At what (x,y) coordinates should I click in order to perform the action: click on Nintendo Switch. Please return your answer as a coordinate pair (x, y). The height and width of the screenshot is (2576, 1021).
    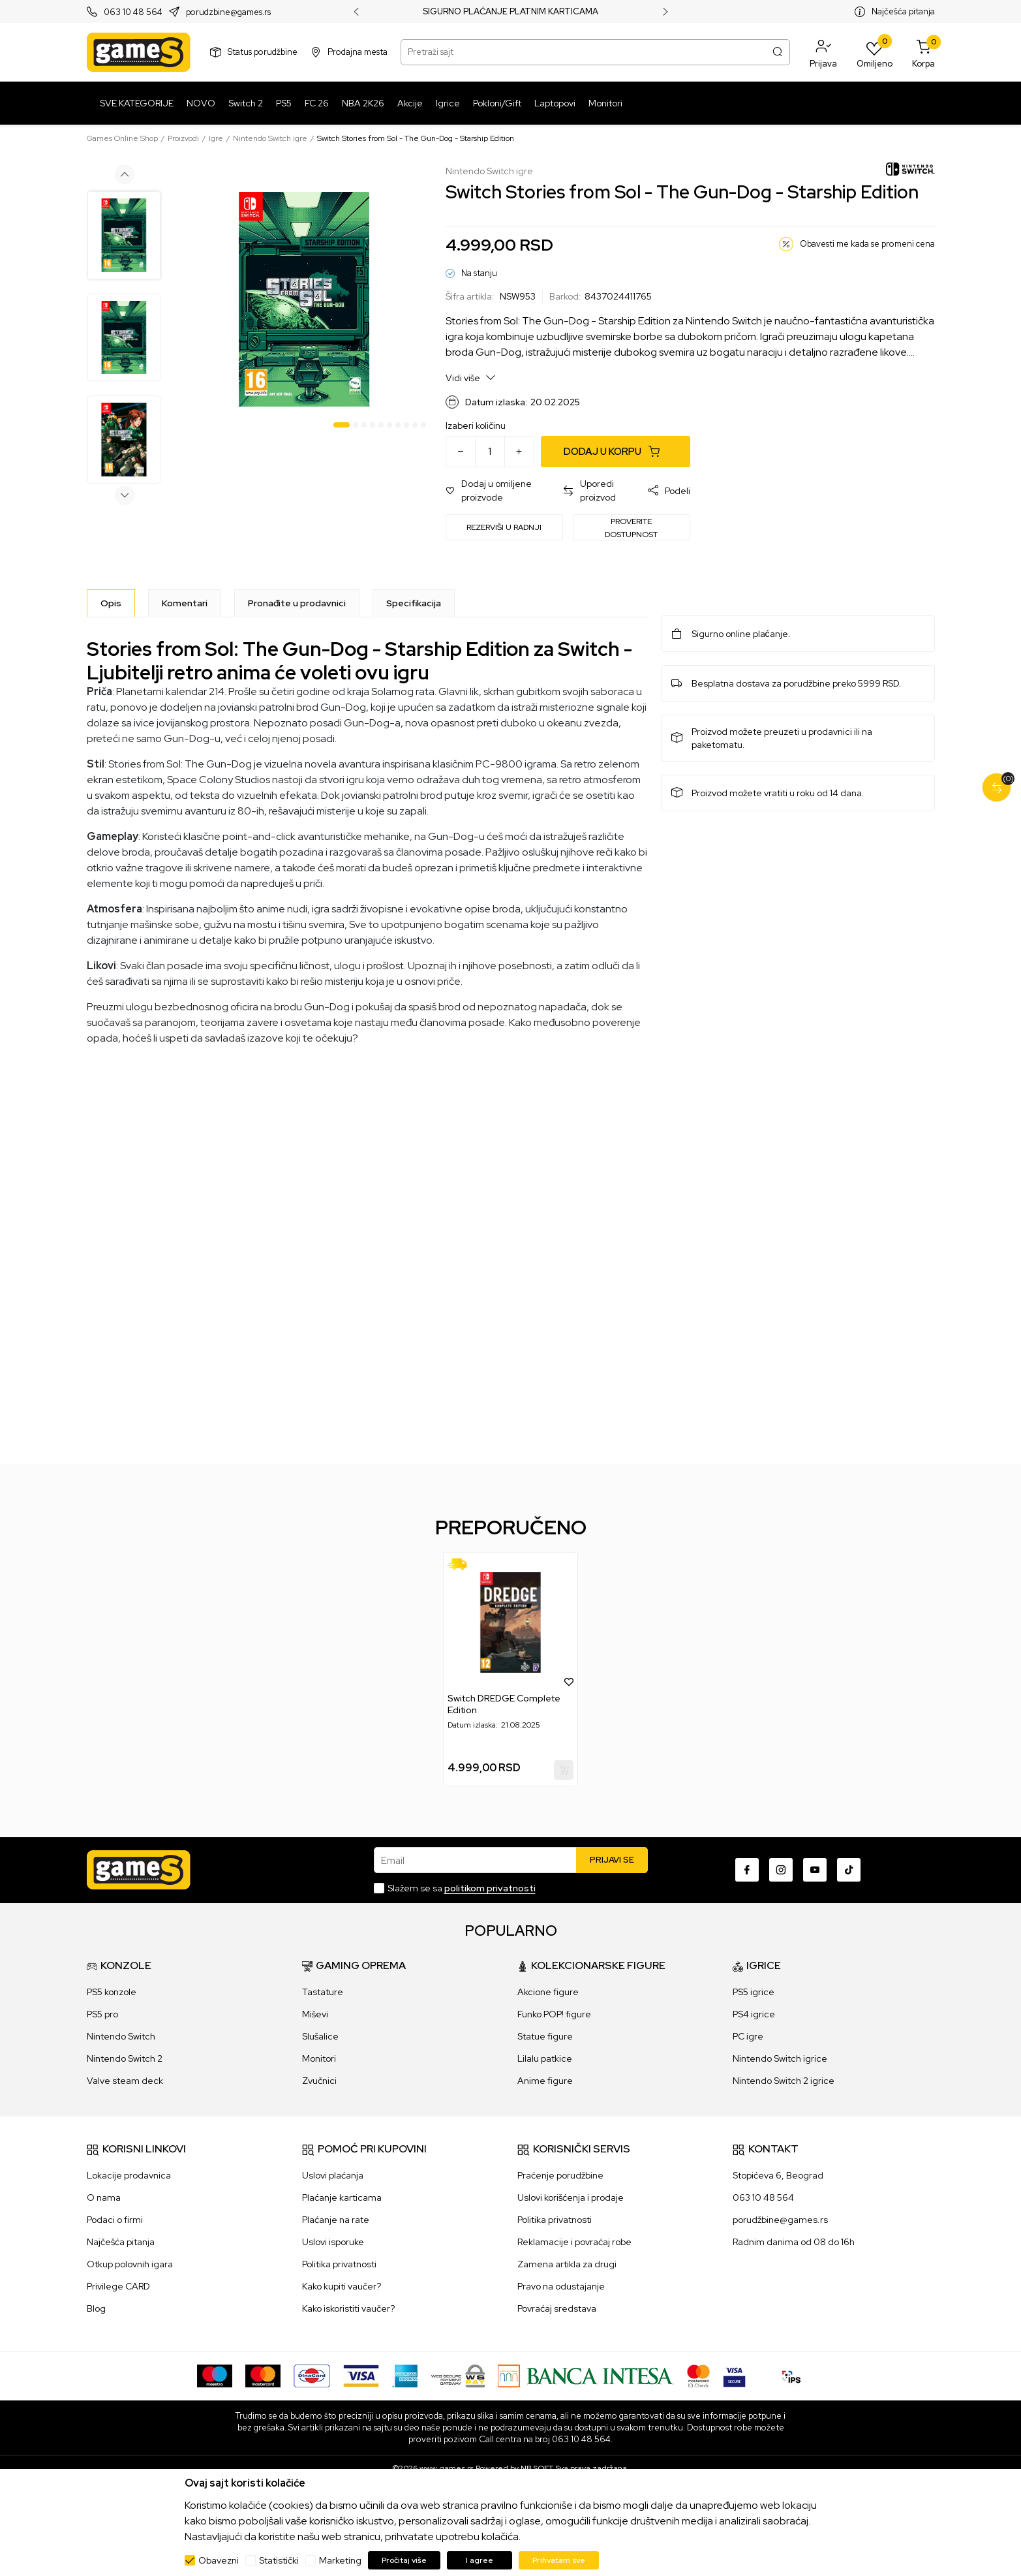
    Looking at the image, I should click on (121, 2036).